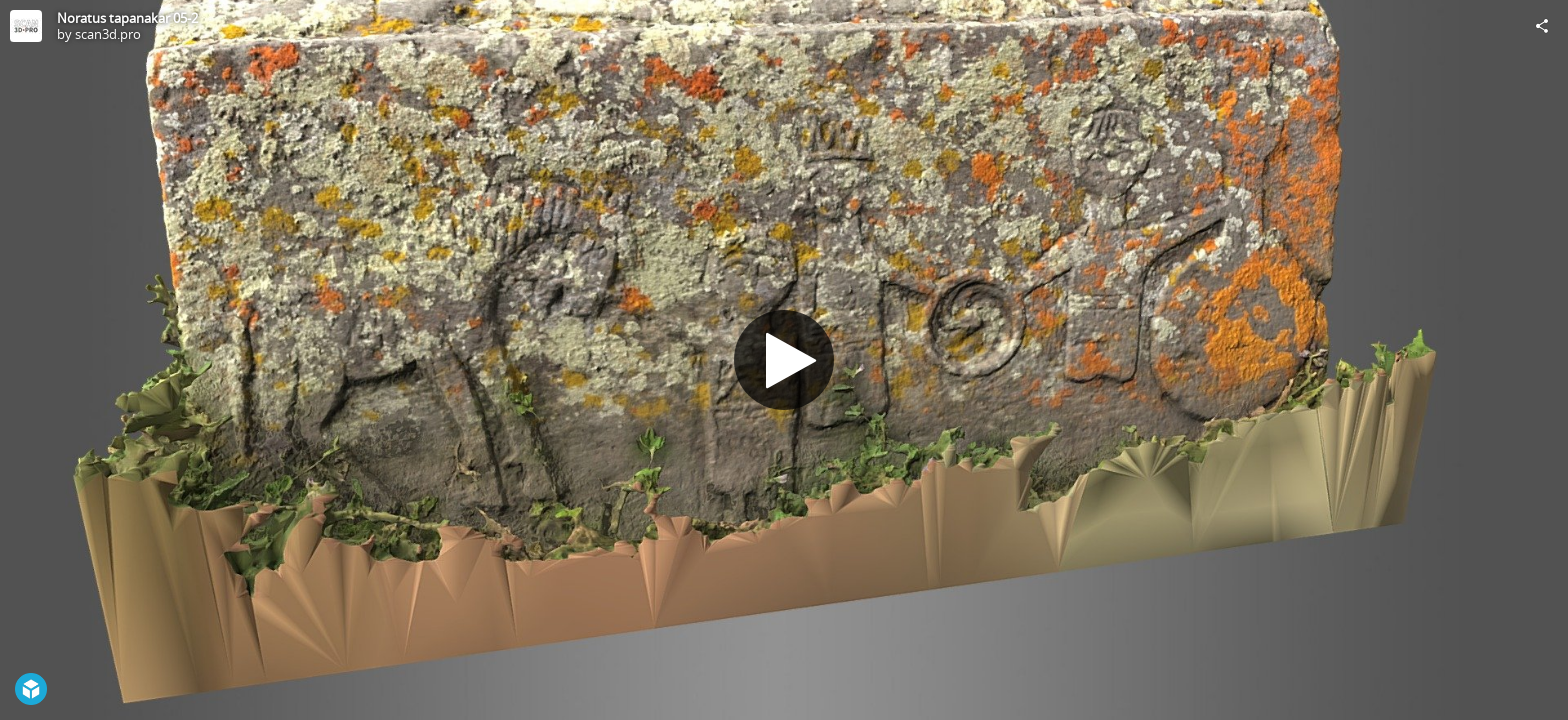  What do you see at coordinates (108, 34) in the screenshot?
I see `scan3d.pro` at bounding box center [108, 34].